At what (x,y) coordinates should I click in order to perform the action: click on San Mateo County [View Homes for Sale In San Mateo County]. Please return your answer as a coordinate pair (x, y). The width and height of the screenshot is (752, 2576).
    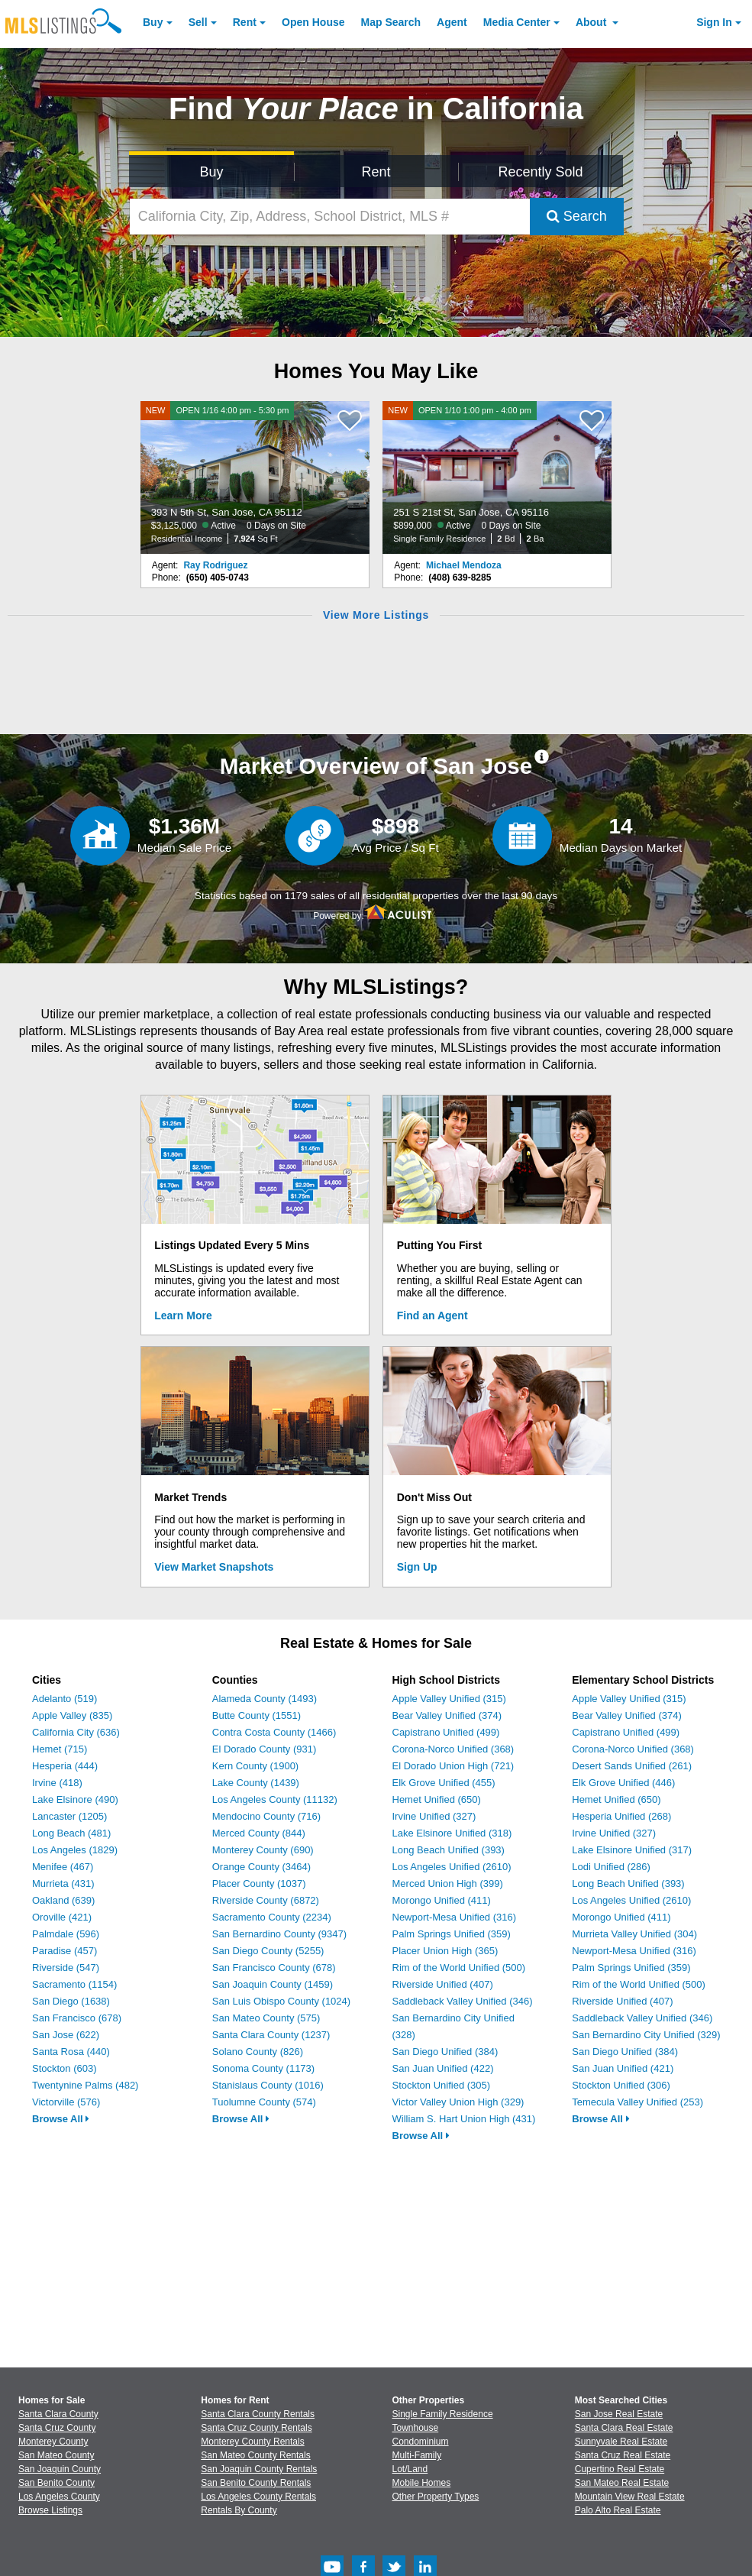
    Looking at the image, I should click on (56, 2455).